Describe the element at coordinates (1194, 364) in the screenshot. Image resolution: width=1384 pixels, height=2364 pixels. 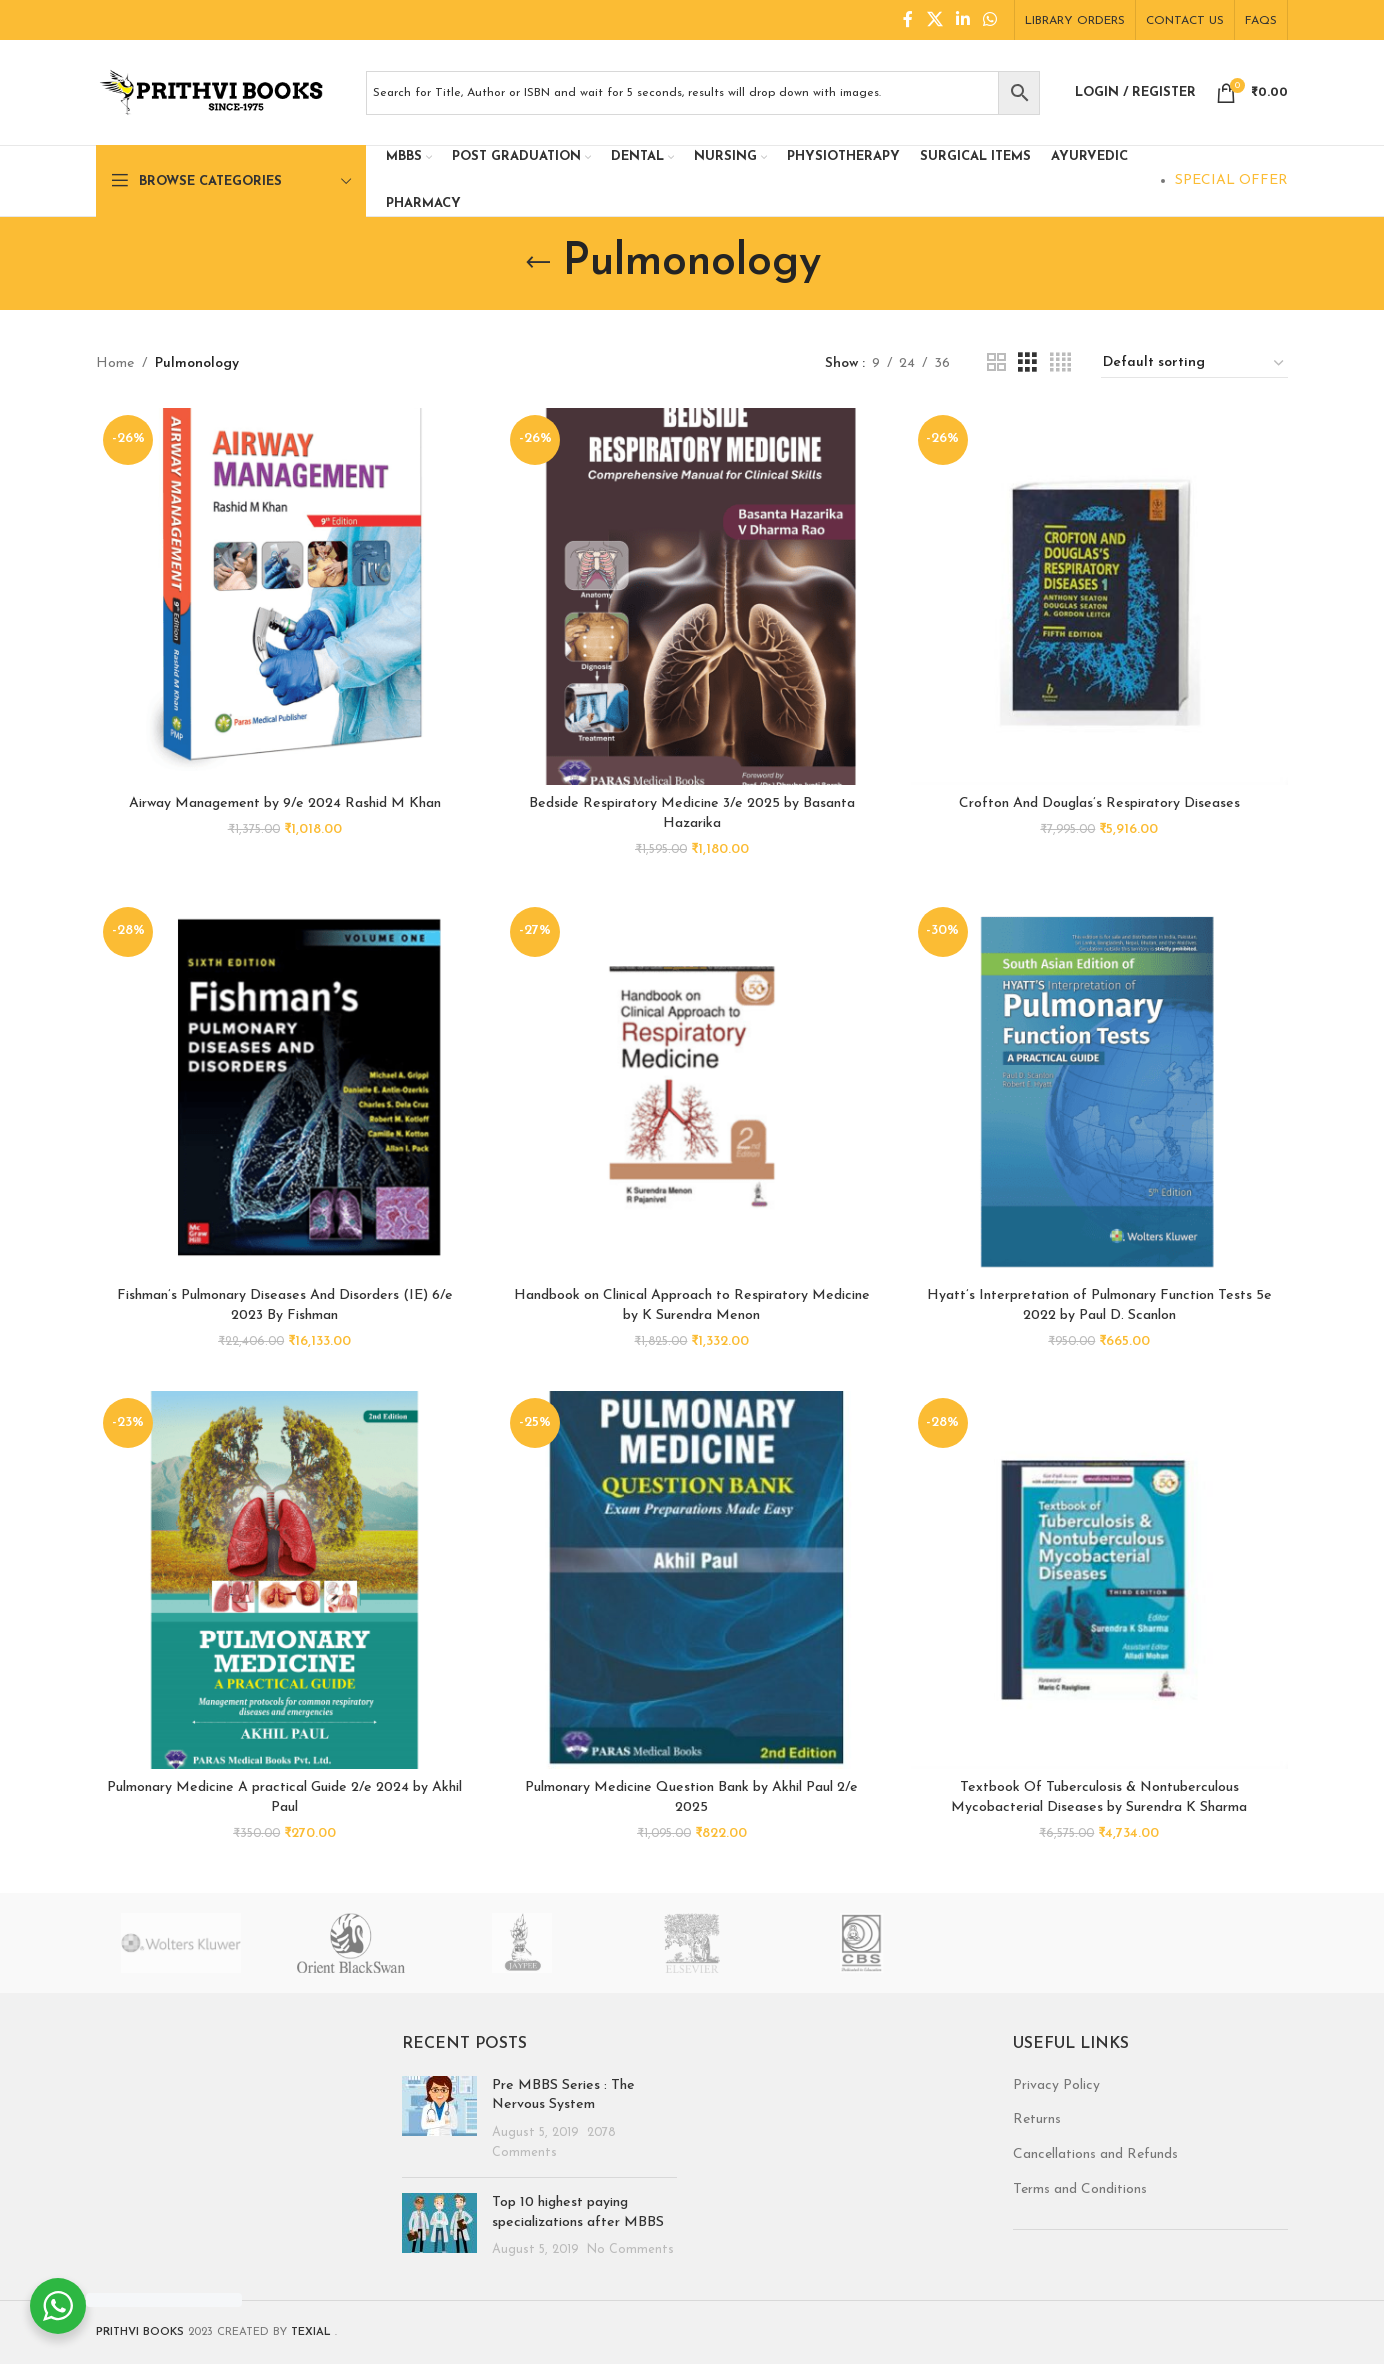
I see `[Shop order]` at that location.